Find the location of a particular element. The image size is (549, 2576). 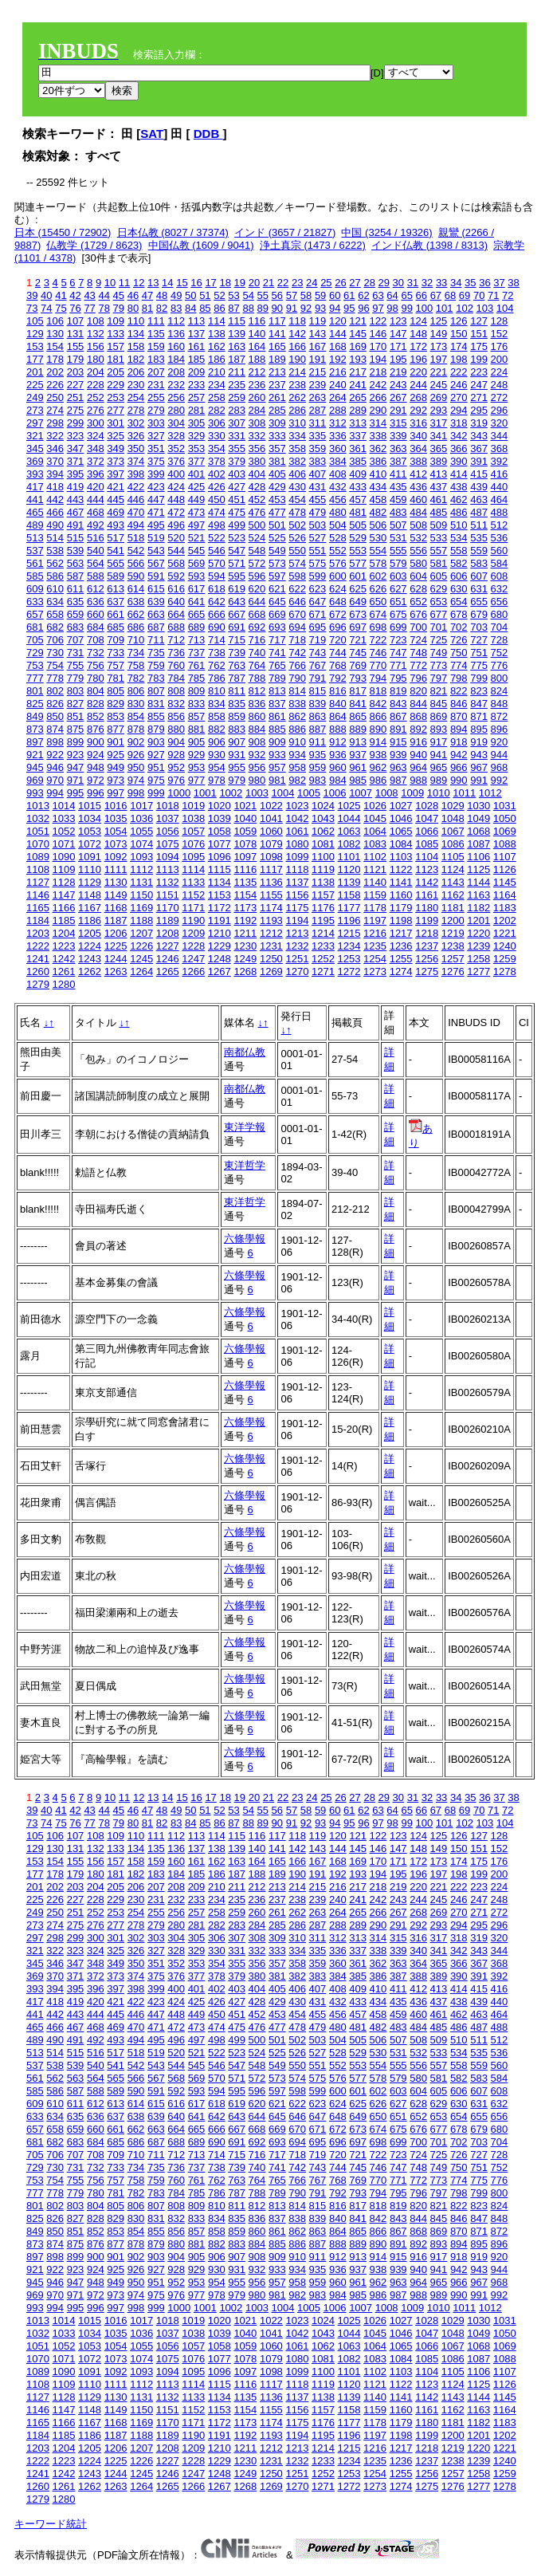

495 is located at coordinates (156, 525).